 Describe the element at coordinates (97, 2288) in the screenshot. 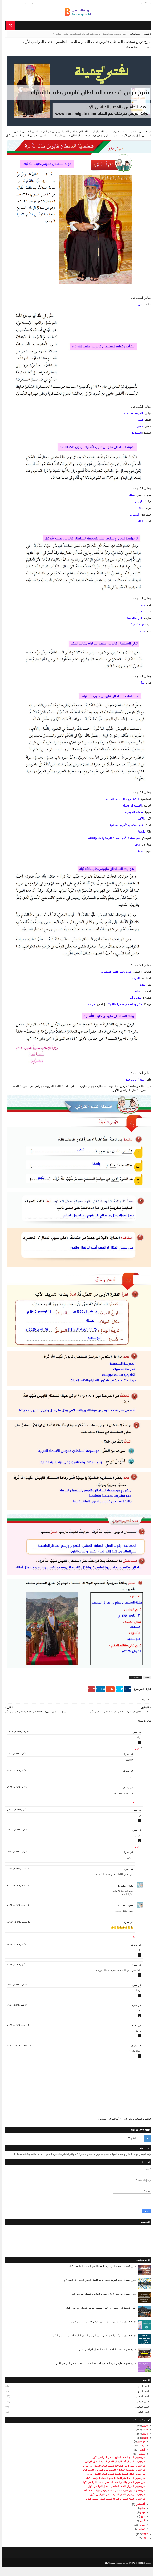

I see `شرح قصيدة اللغة العربية تنادي أبناءها للصف الثامن الفصل الدراسي الأول` at that location.